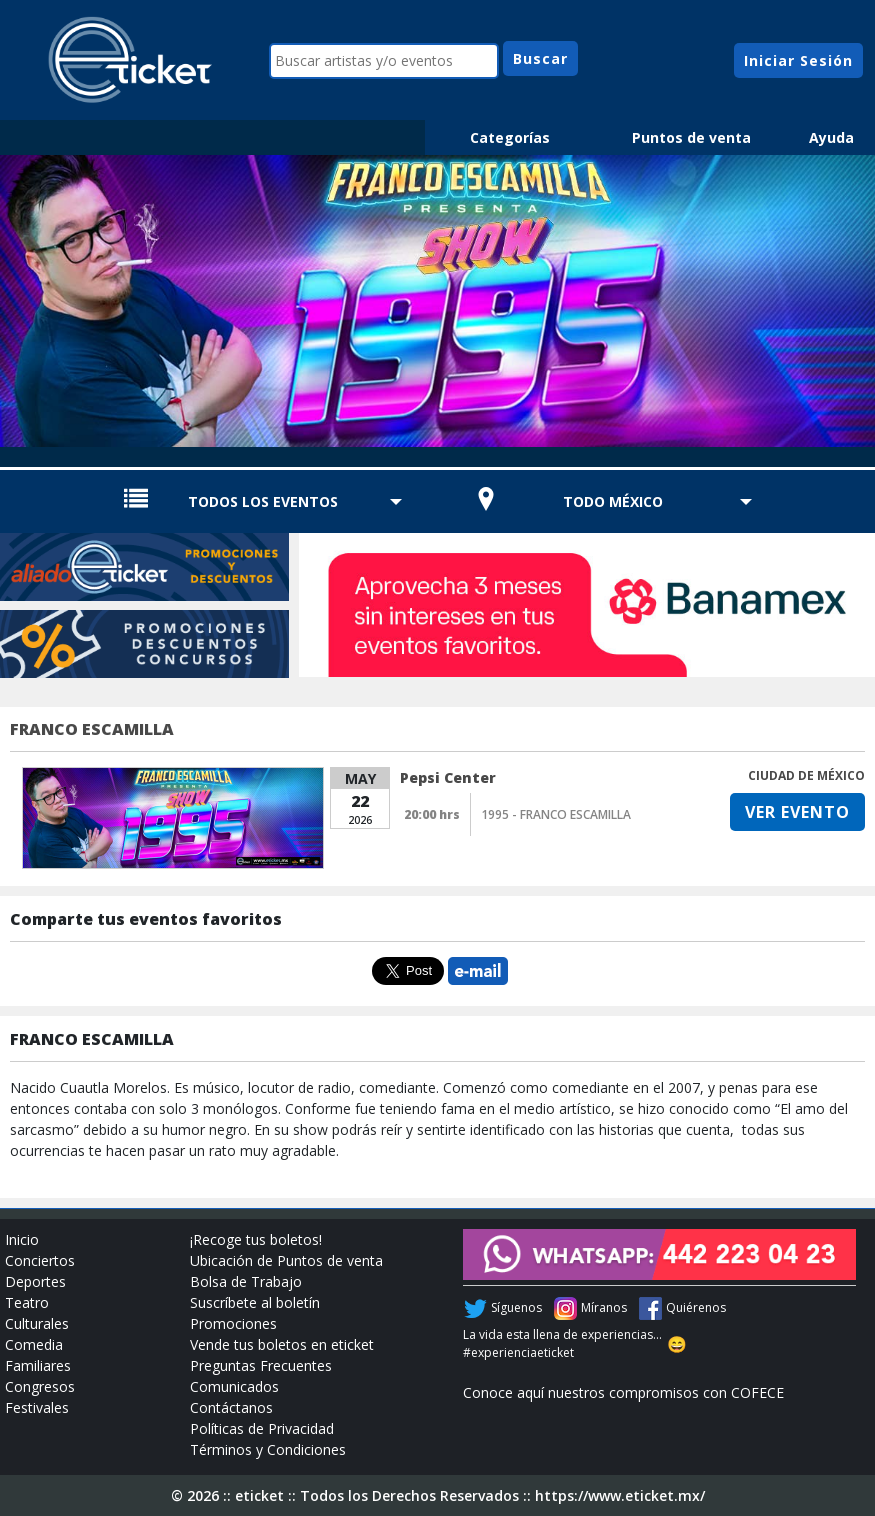 Image resolution: width=875 pixels, height=1516 pixels. What do you see at coordinates (234, 1386) in the screenshot?
I see `Comunicados` at bounding box center [234, 1386].